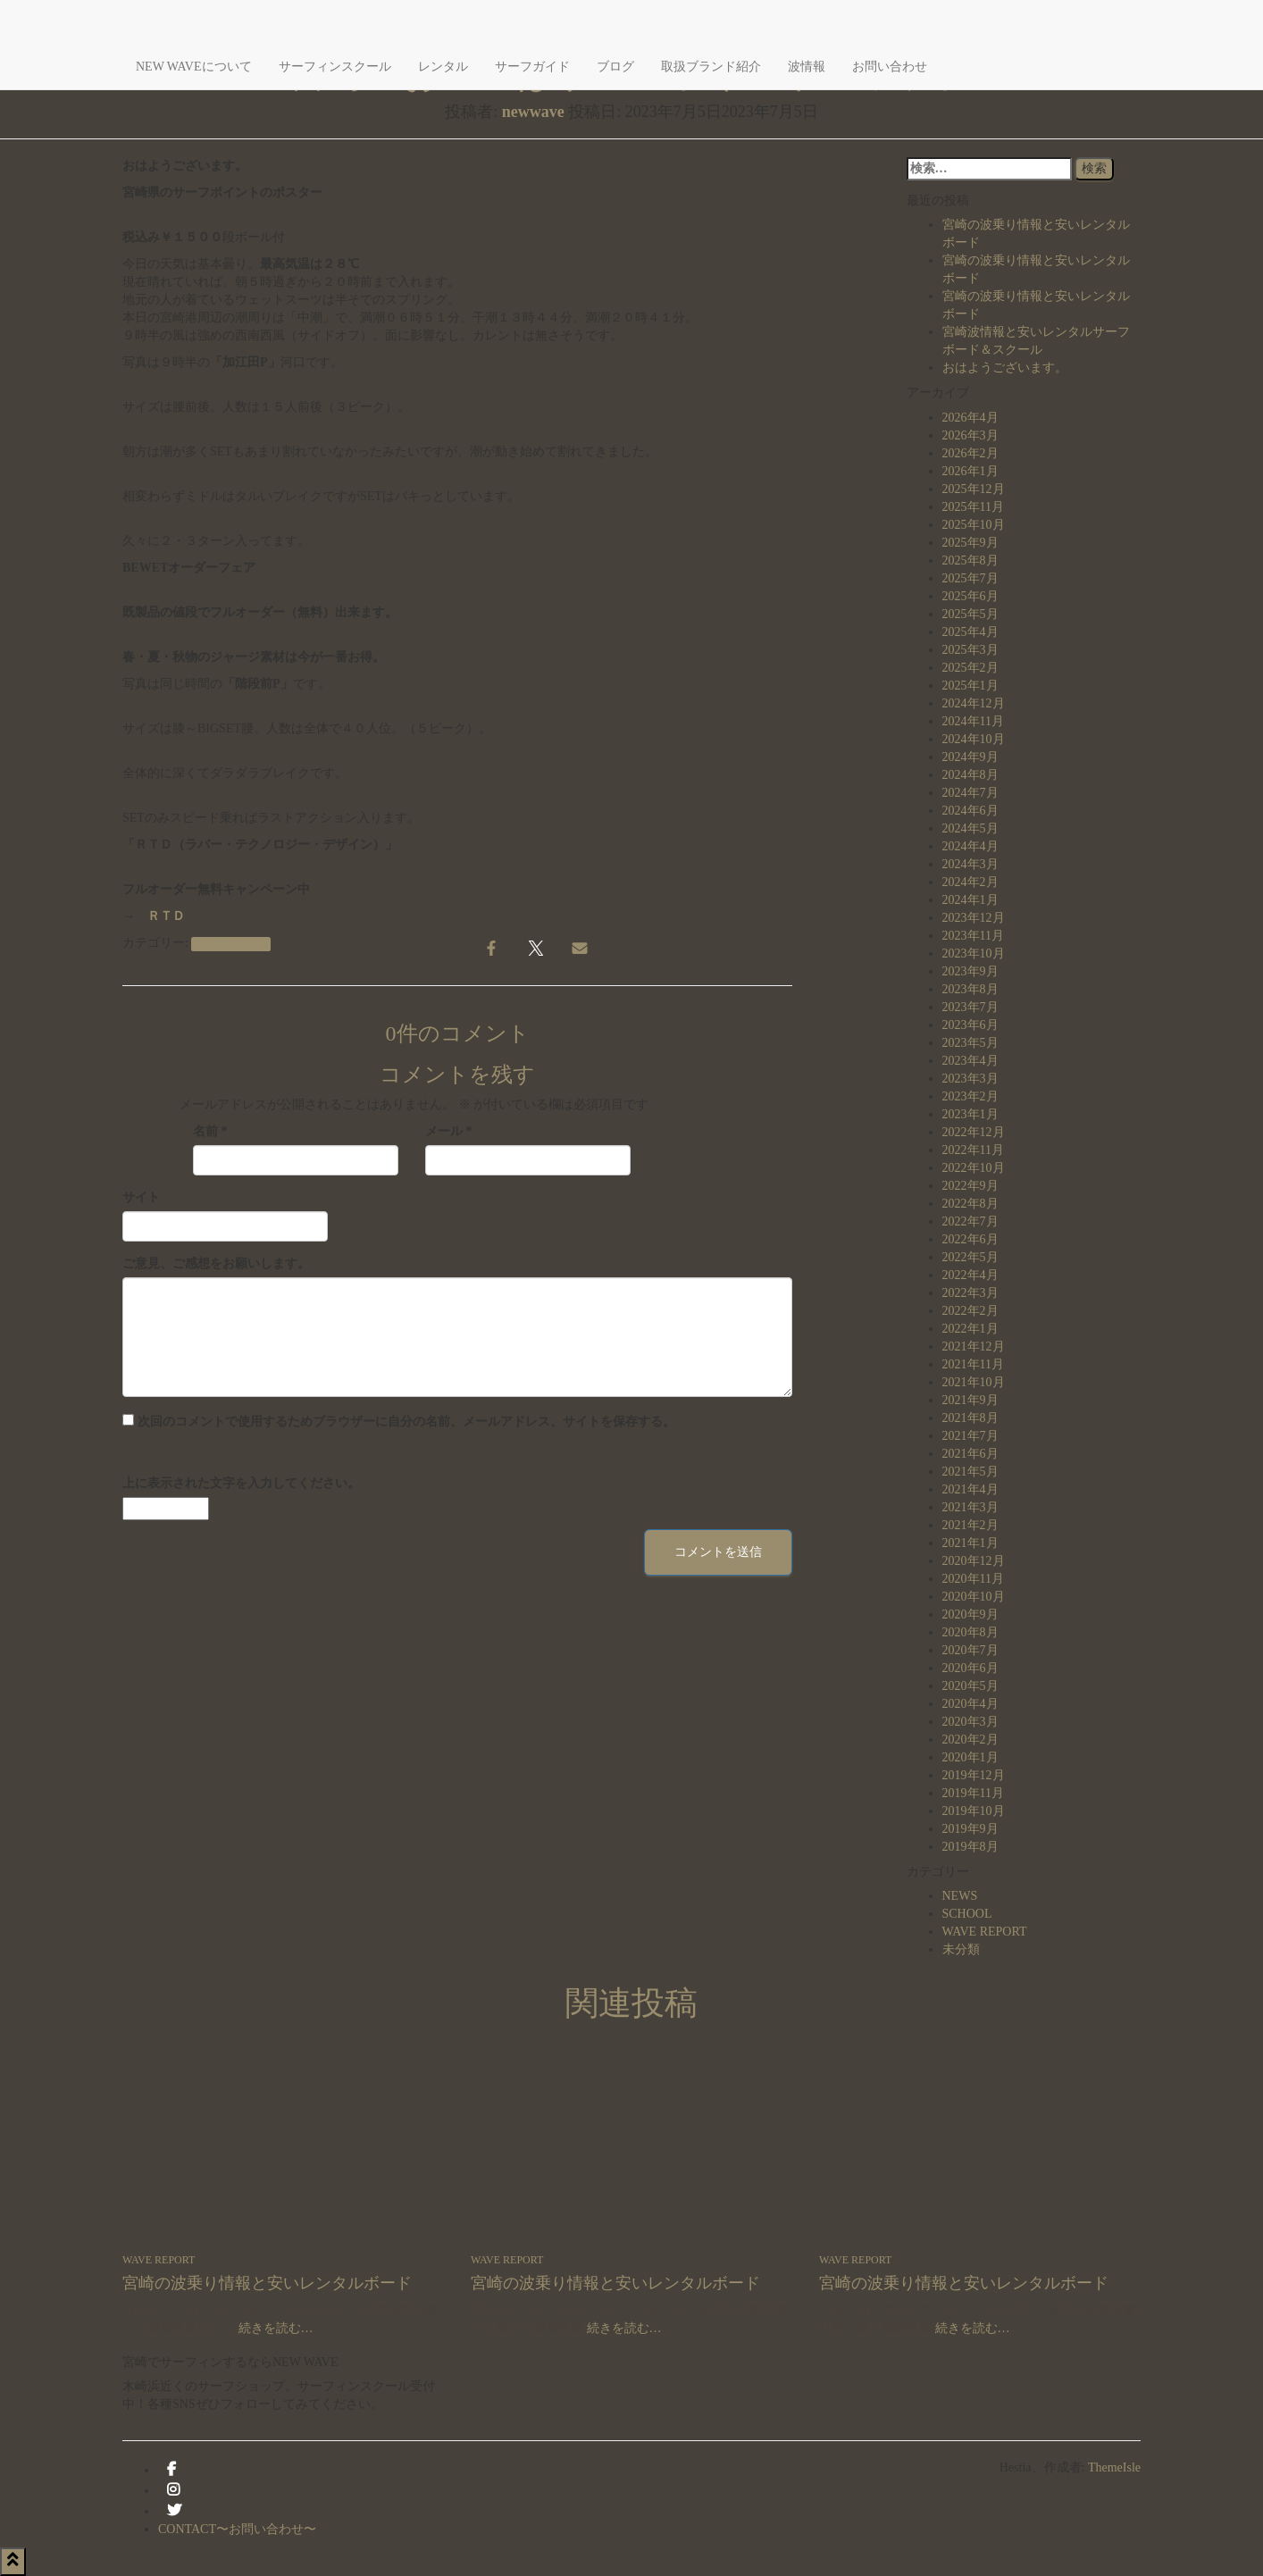  What do you see at coordinates (970, 1203) in the screenshot?
I see `2022年8月` at bounding box center [970, 1203].